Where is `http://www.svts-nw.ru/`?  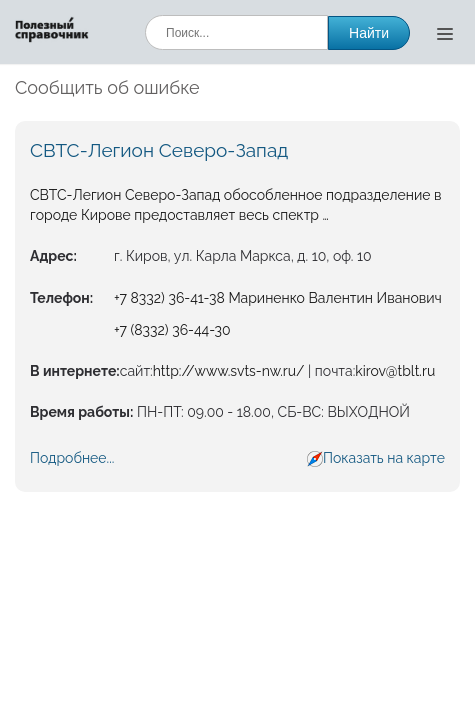 http://www.svts-nw.ru/ is located at coordinates (229, 371).